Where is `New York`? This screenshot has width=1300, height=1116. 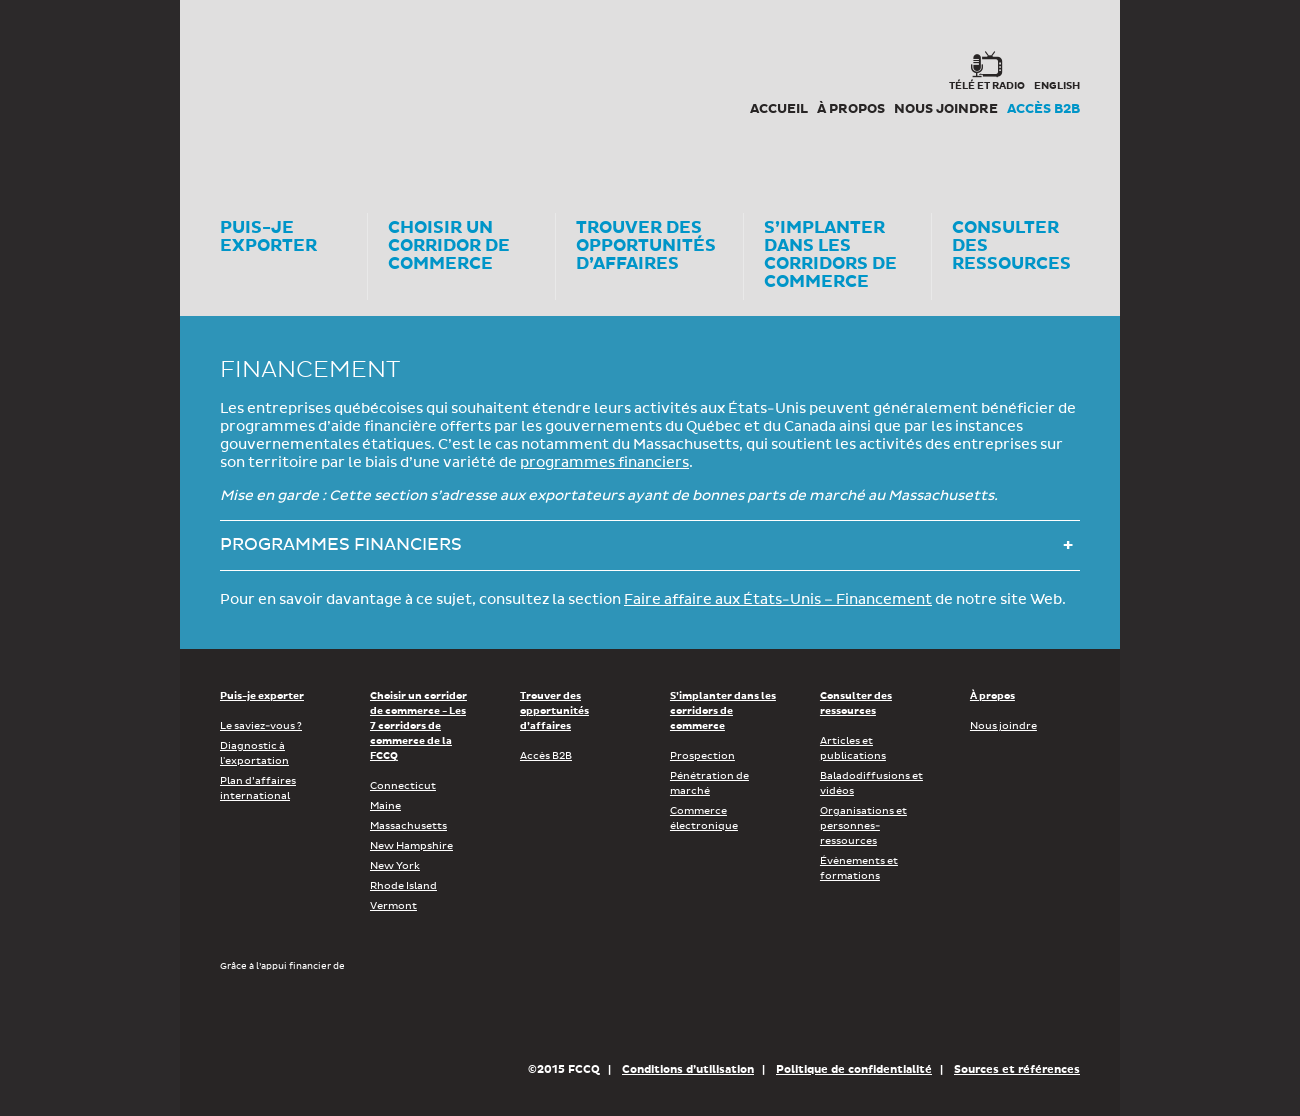 New York is located at coordinates (395, 866).